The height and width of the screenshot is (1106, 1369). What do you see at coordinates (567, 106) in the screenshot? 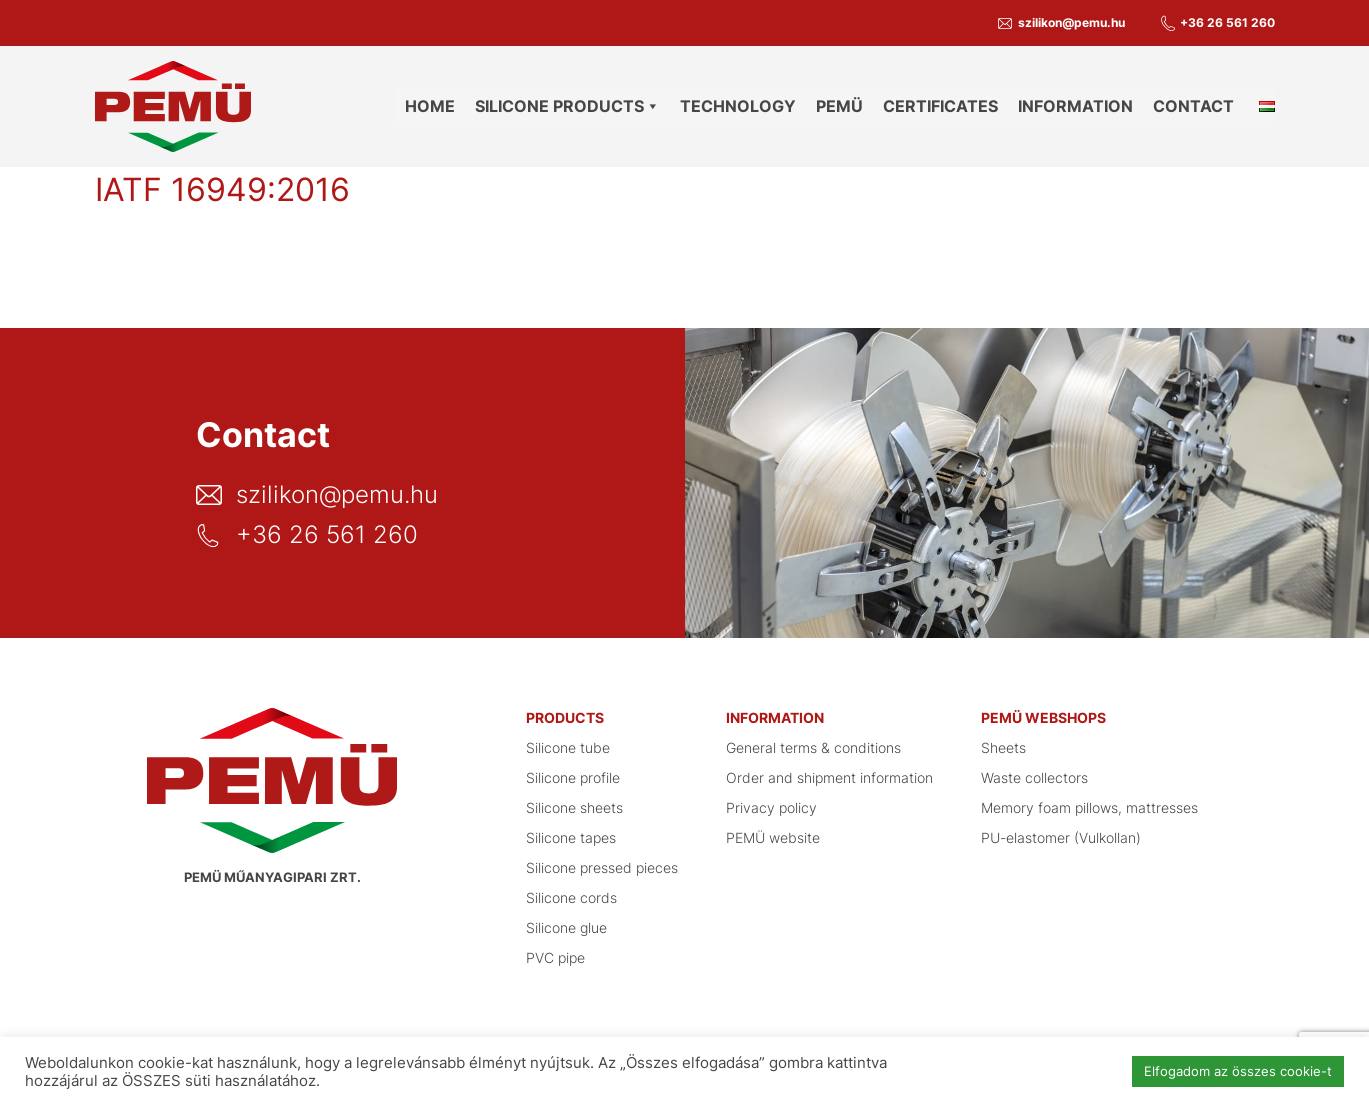
I see `Silicone products [button]` at bounding box center [567, 106].